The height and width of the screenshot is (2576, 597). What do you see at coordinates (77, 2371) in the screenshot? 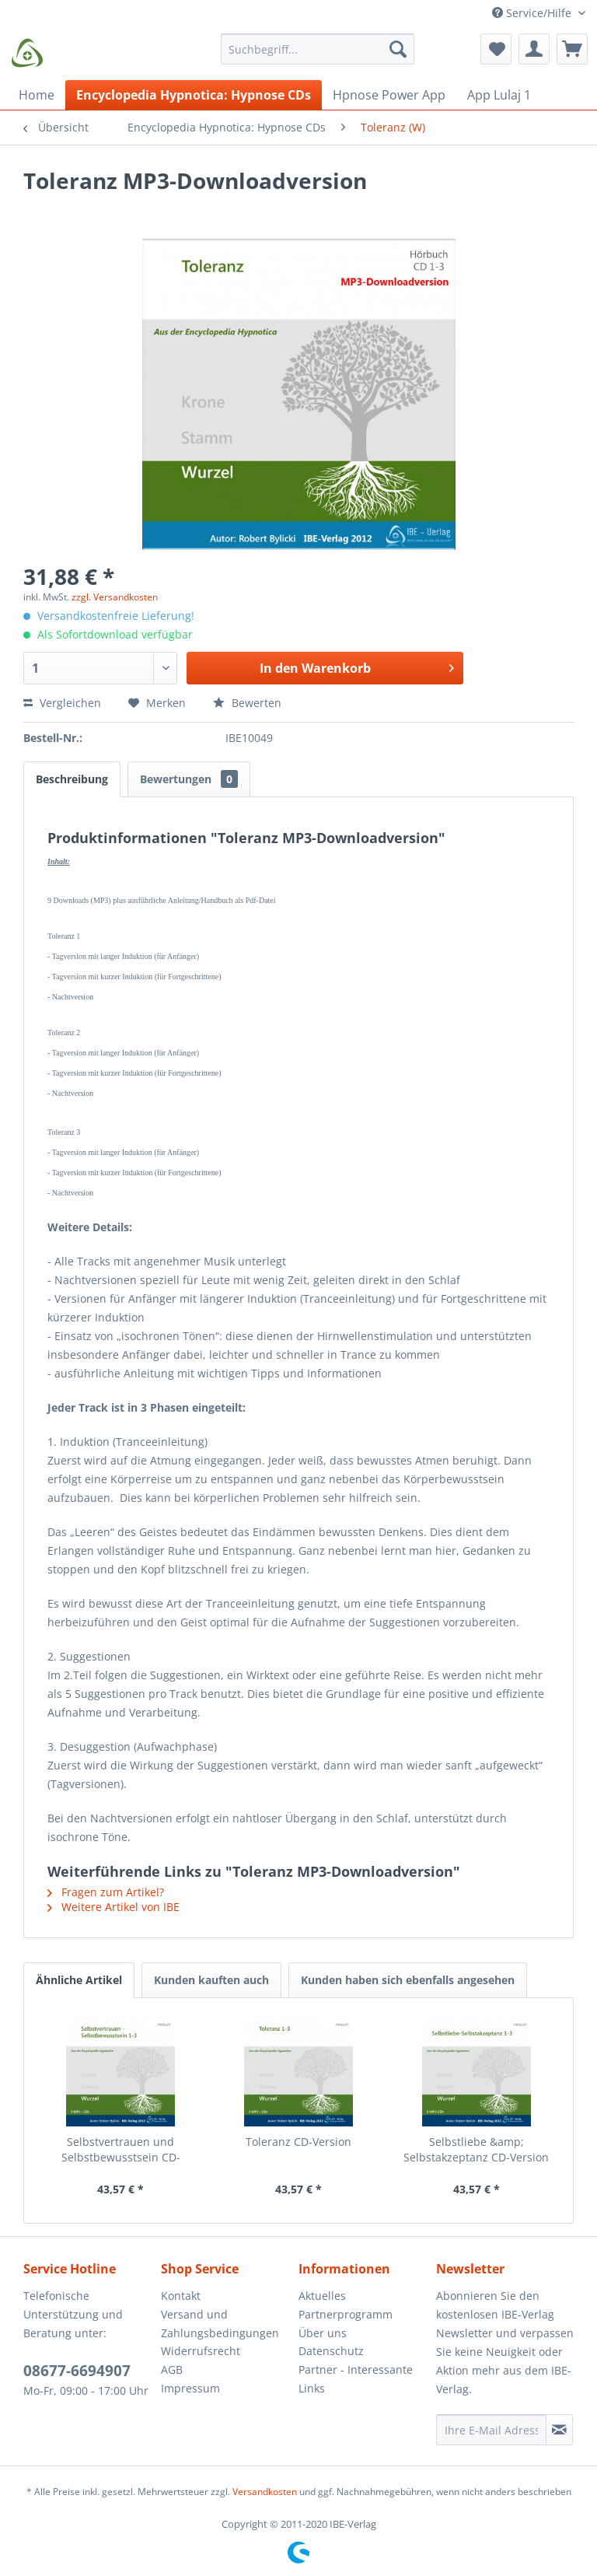
I see `08677-6694907` at bounding box center [77, 2371].